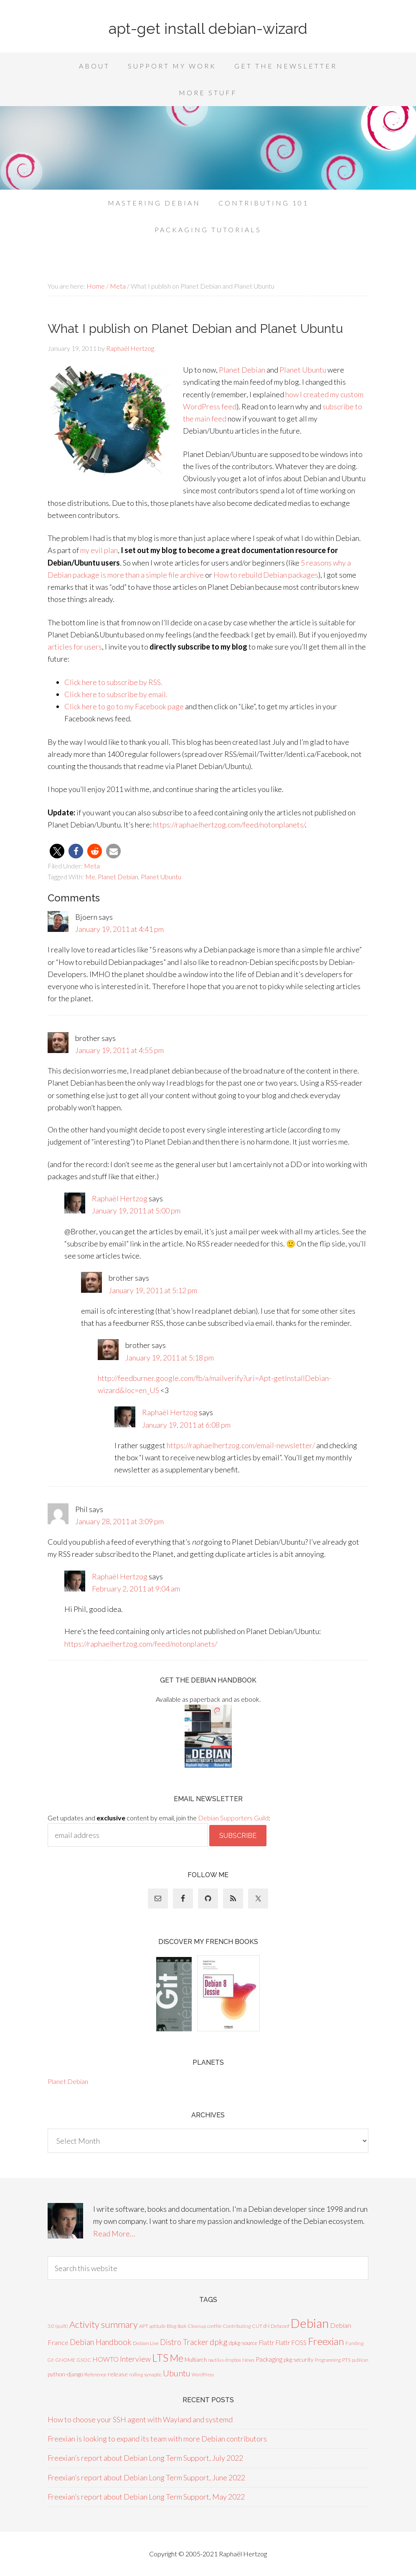 The image size is (416, 2576). Describe the element at coordinates (224, 2360) in the screenshot. I see `nautilus-dropbox [nautilus-dropbox (5 items)]` at that location.